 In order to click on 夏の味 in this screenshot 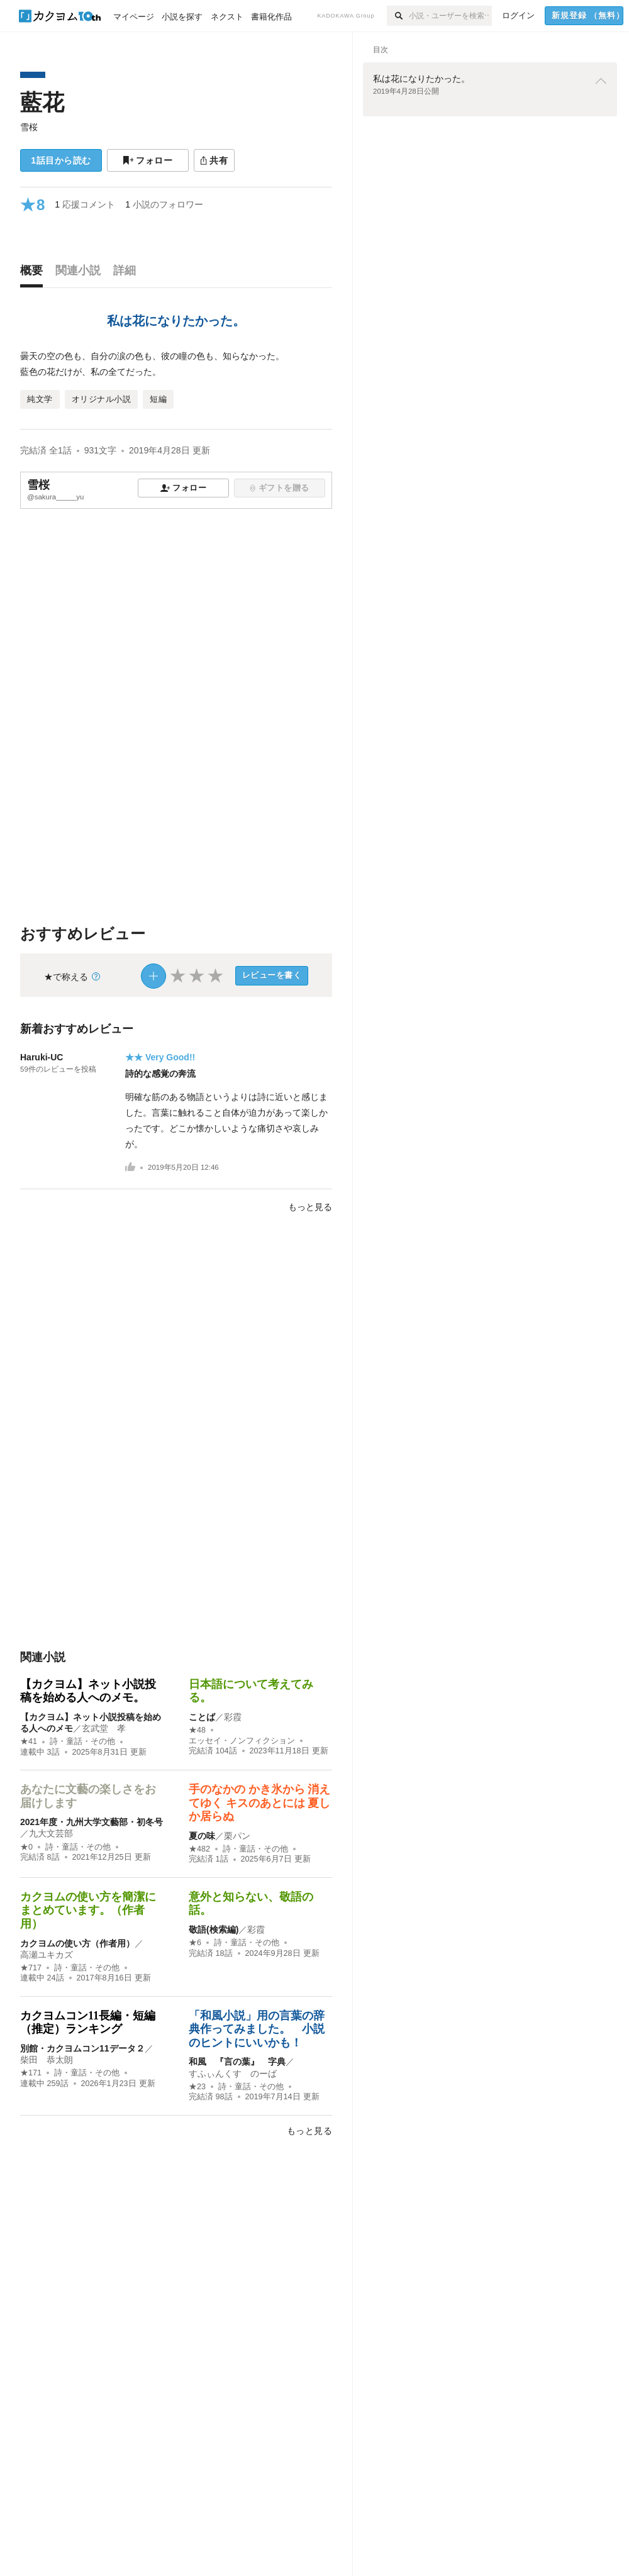, I will do `click(202, 1836)`.